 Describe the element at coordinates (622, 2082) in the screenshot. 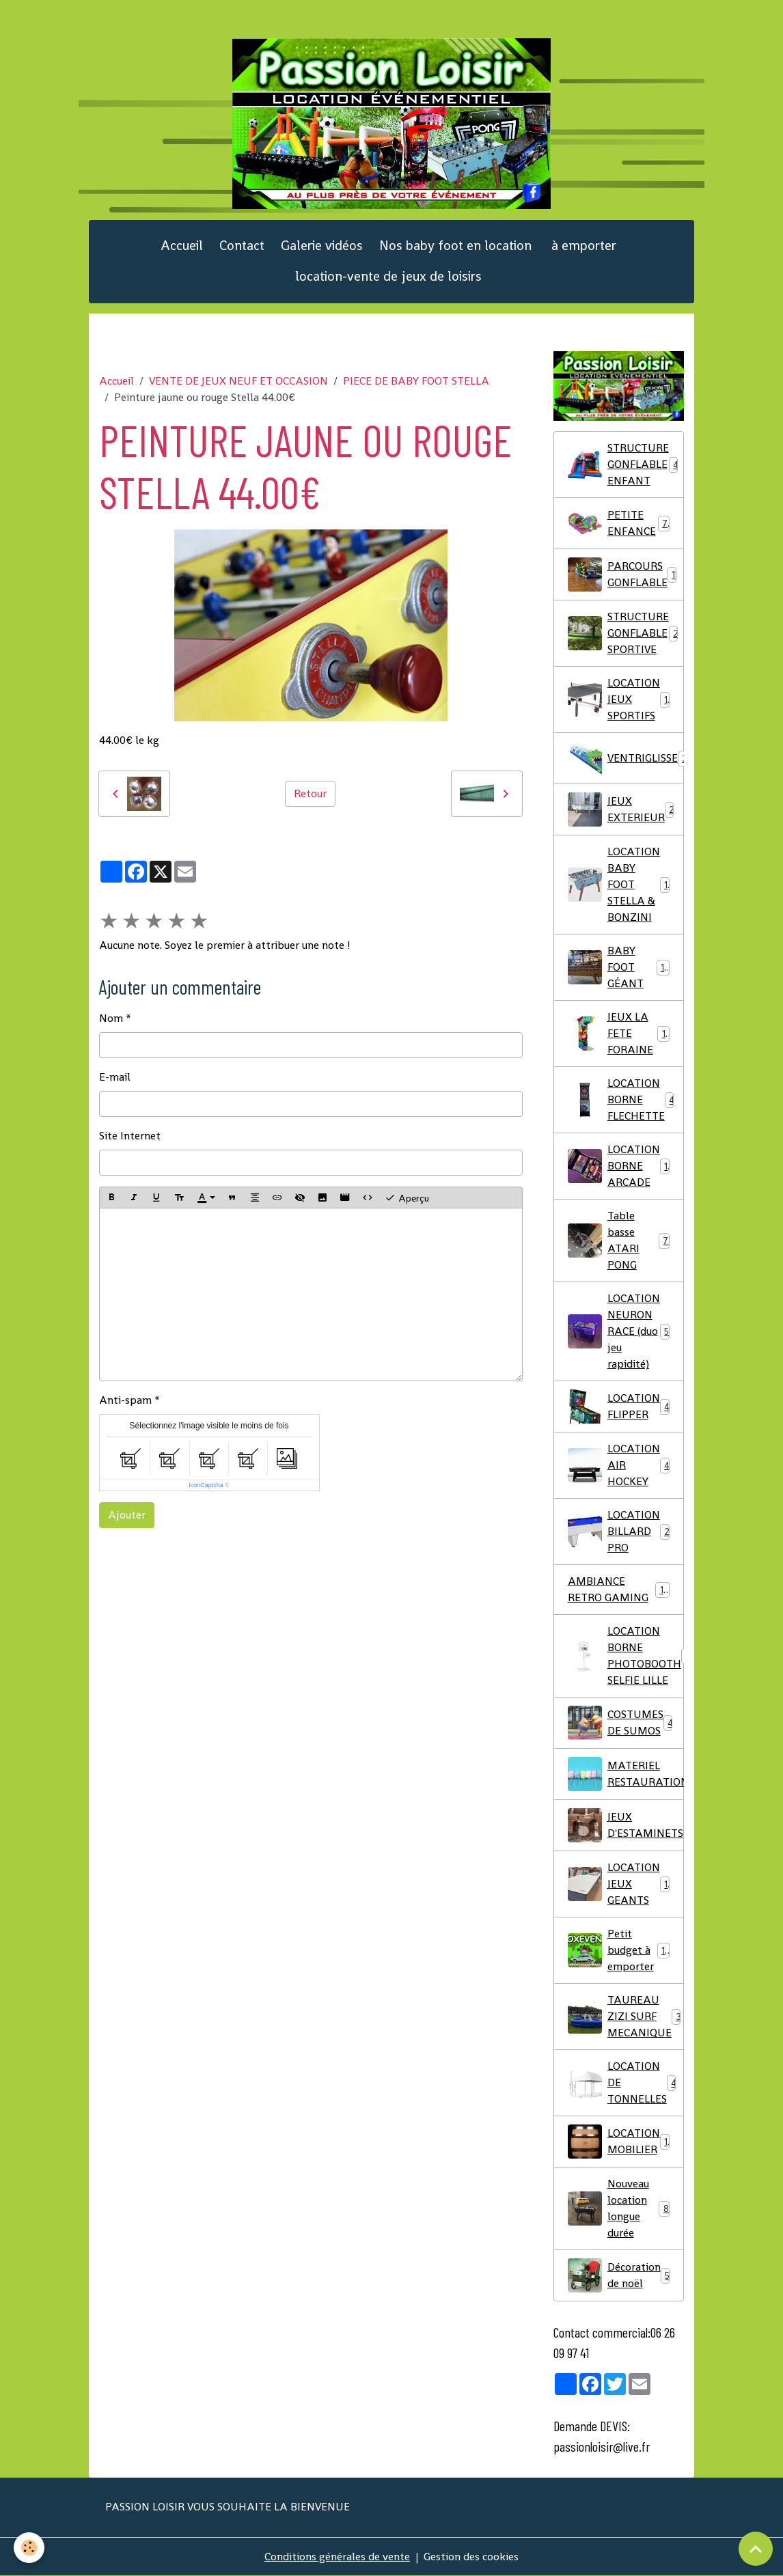

I see `LOCATION DE TONNELLES` at that location.